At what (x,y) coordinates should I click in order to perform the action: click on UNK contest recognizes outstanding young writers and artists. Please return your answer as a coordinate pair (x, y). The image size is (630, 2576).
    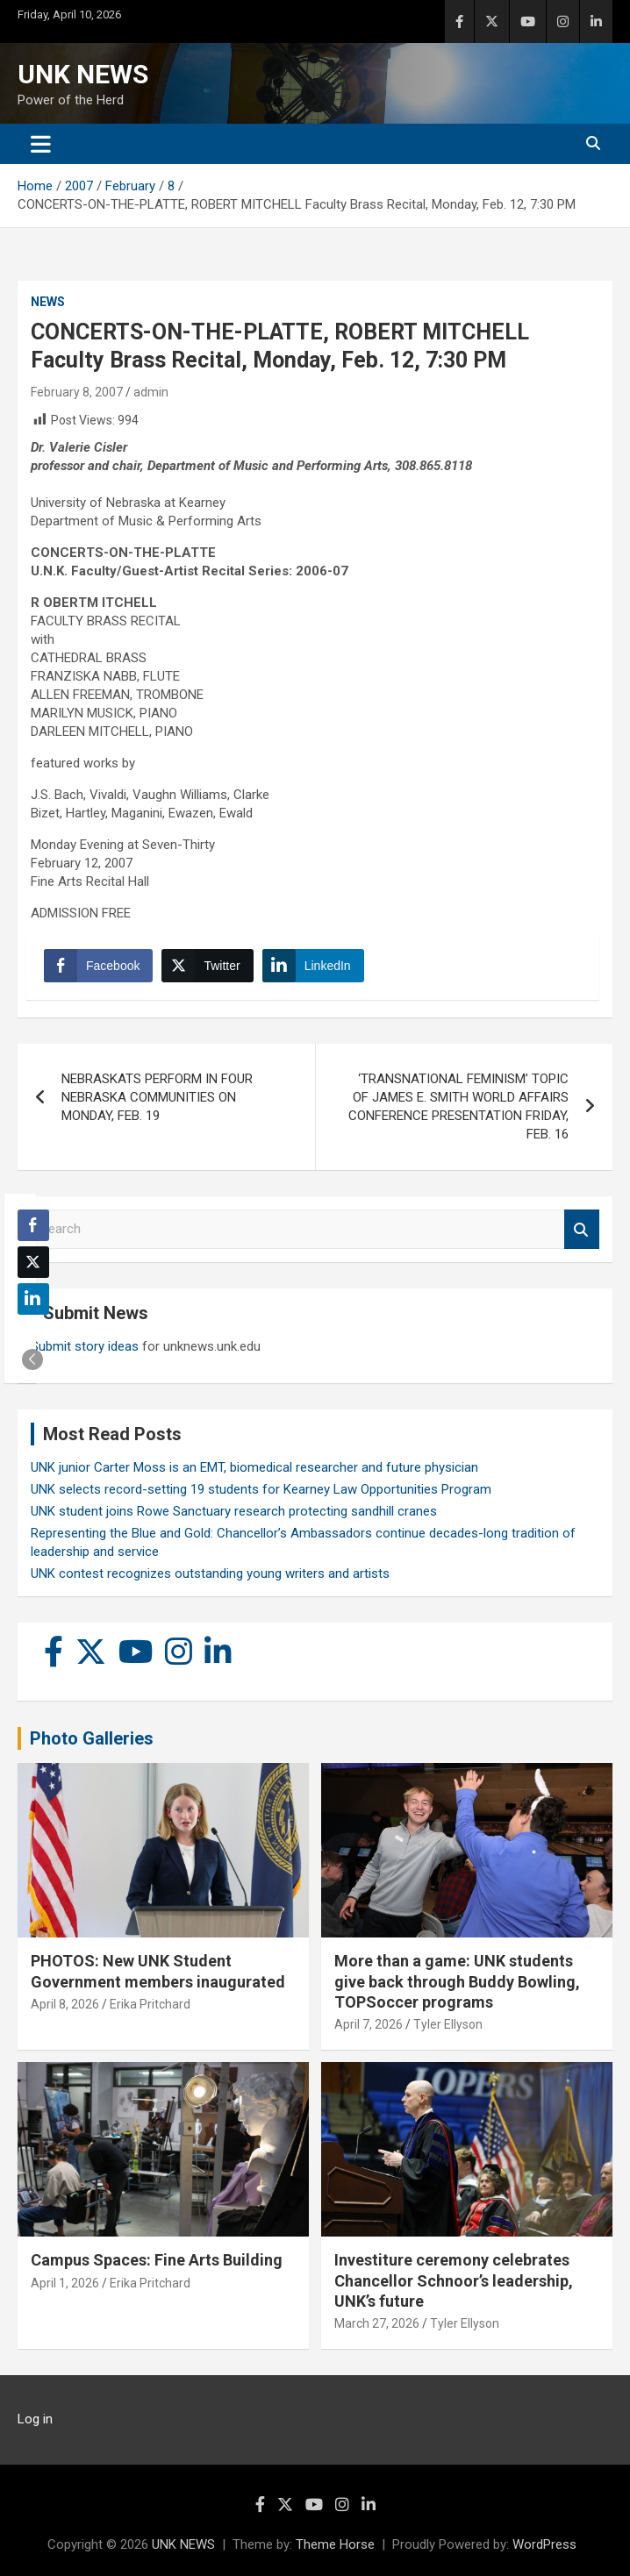
    Looking at the image, I should click on (210, 1573).